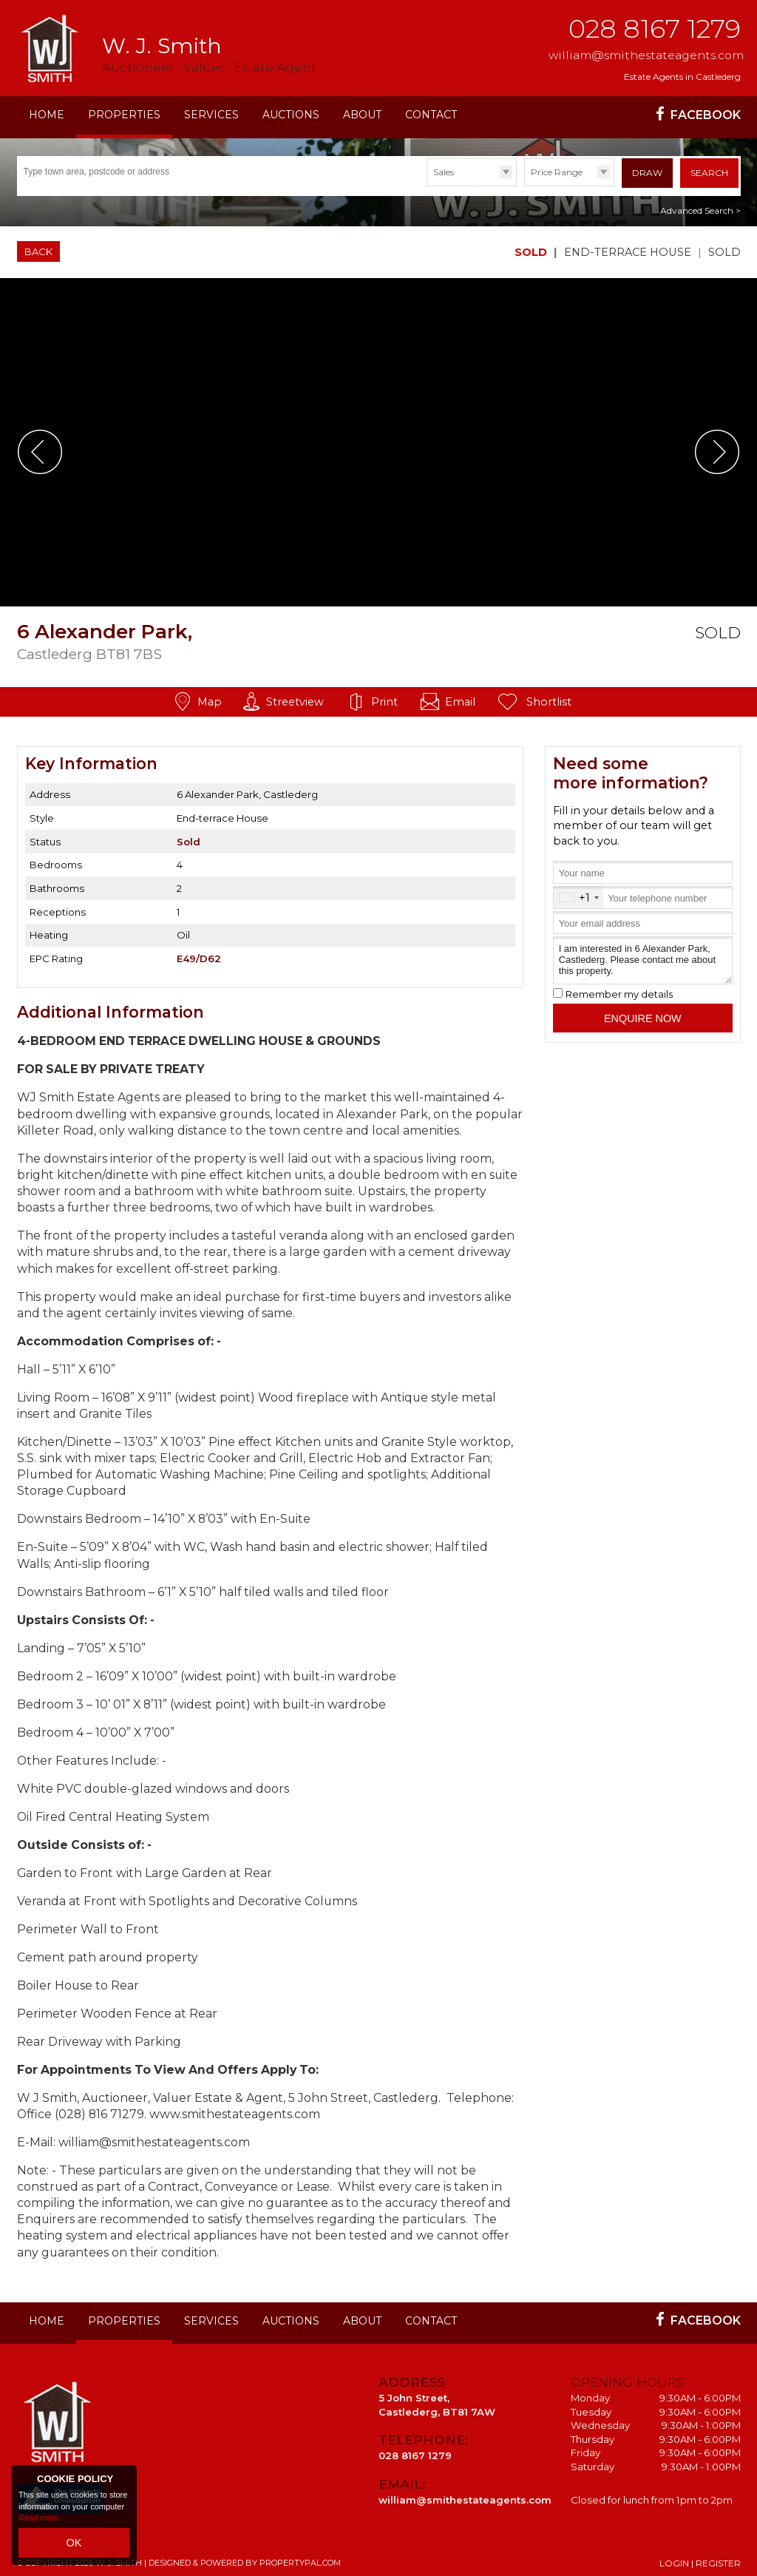  I want to click on PropertyPal.com, so click(300, 2557).